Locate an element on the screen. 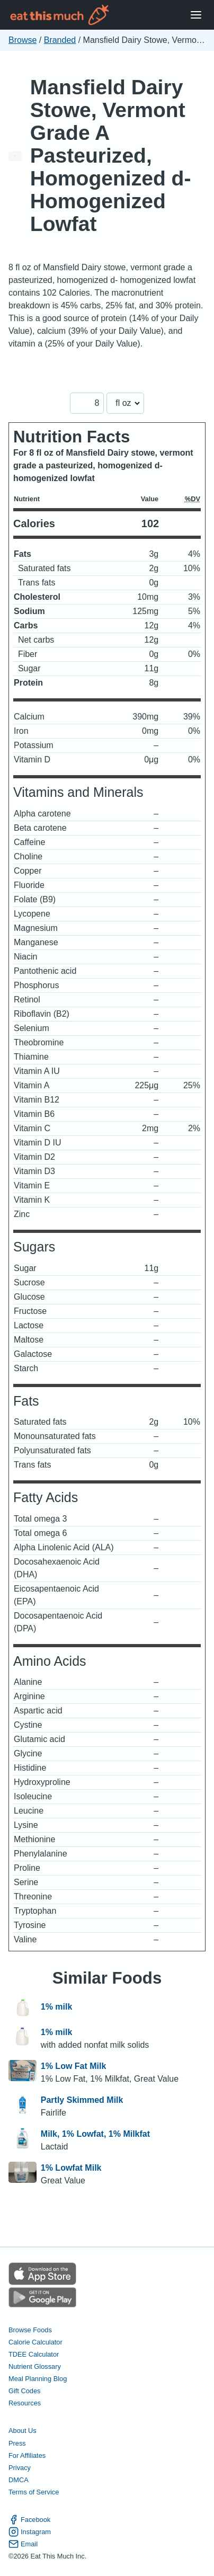 This screenshot has height=2576, width=214. Nutrient Glossary is located at coordinates (34, 2366).